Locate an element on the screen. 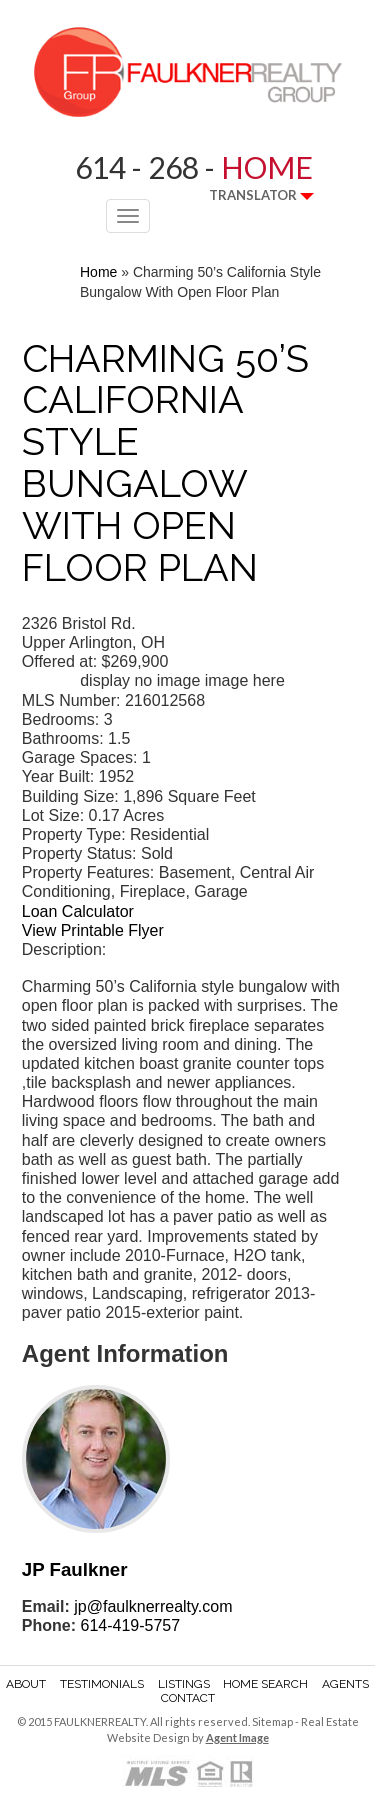 Image resolution: width=375 pixels, height=1801 pixels. Listings is located at coordinates (184, 1684).